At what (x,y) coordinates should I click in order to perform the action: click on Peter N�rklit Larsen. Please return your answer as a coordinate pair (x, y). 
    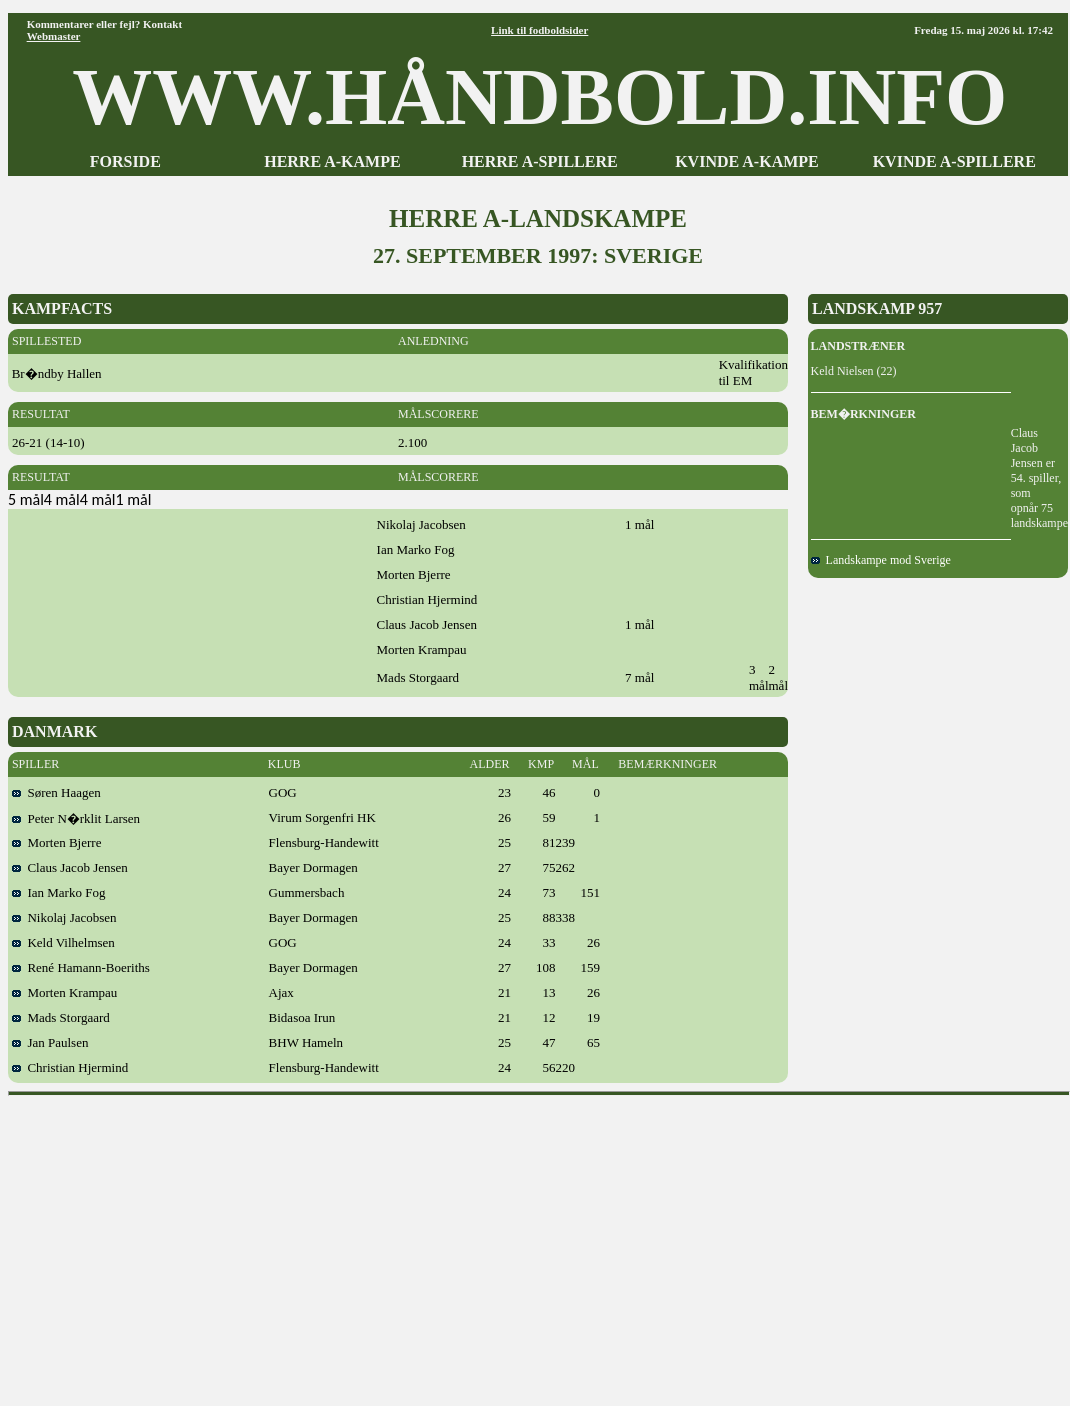
    Looking at the image, I should click on (76, 818).